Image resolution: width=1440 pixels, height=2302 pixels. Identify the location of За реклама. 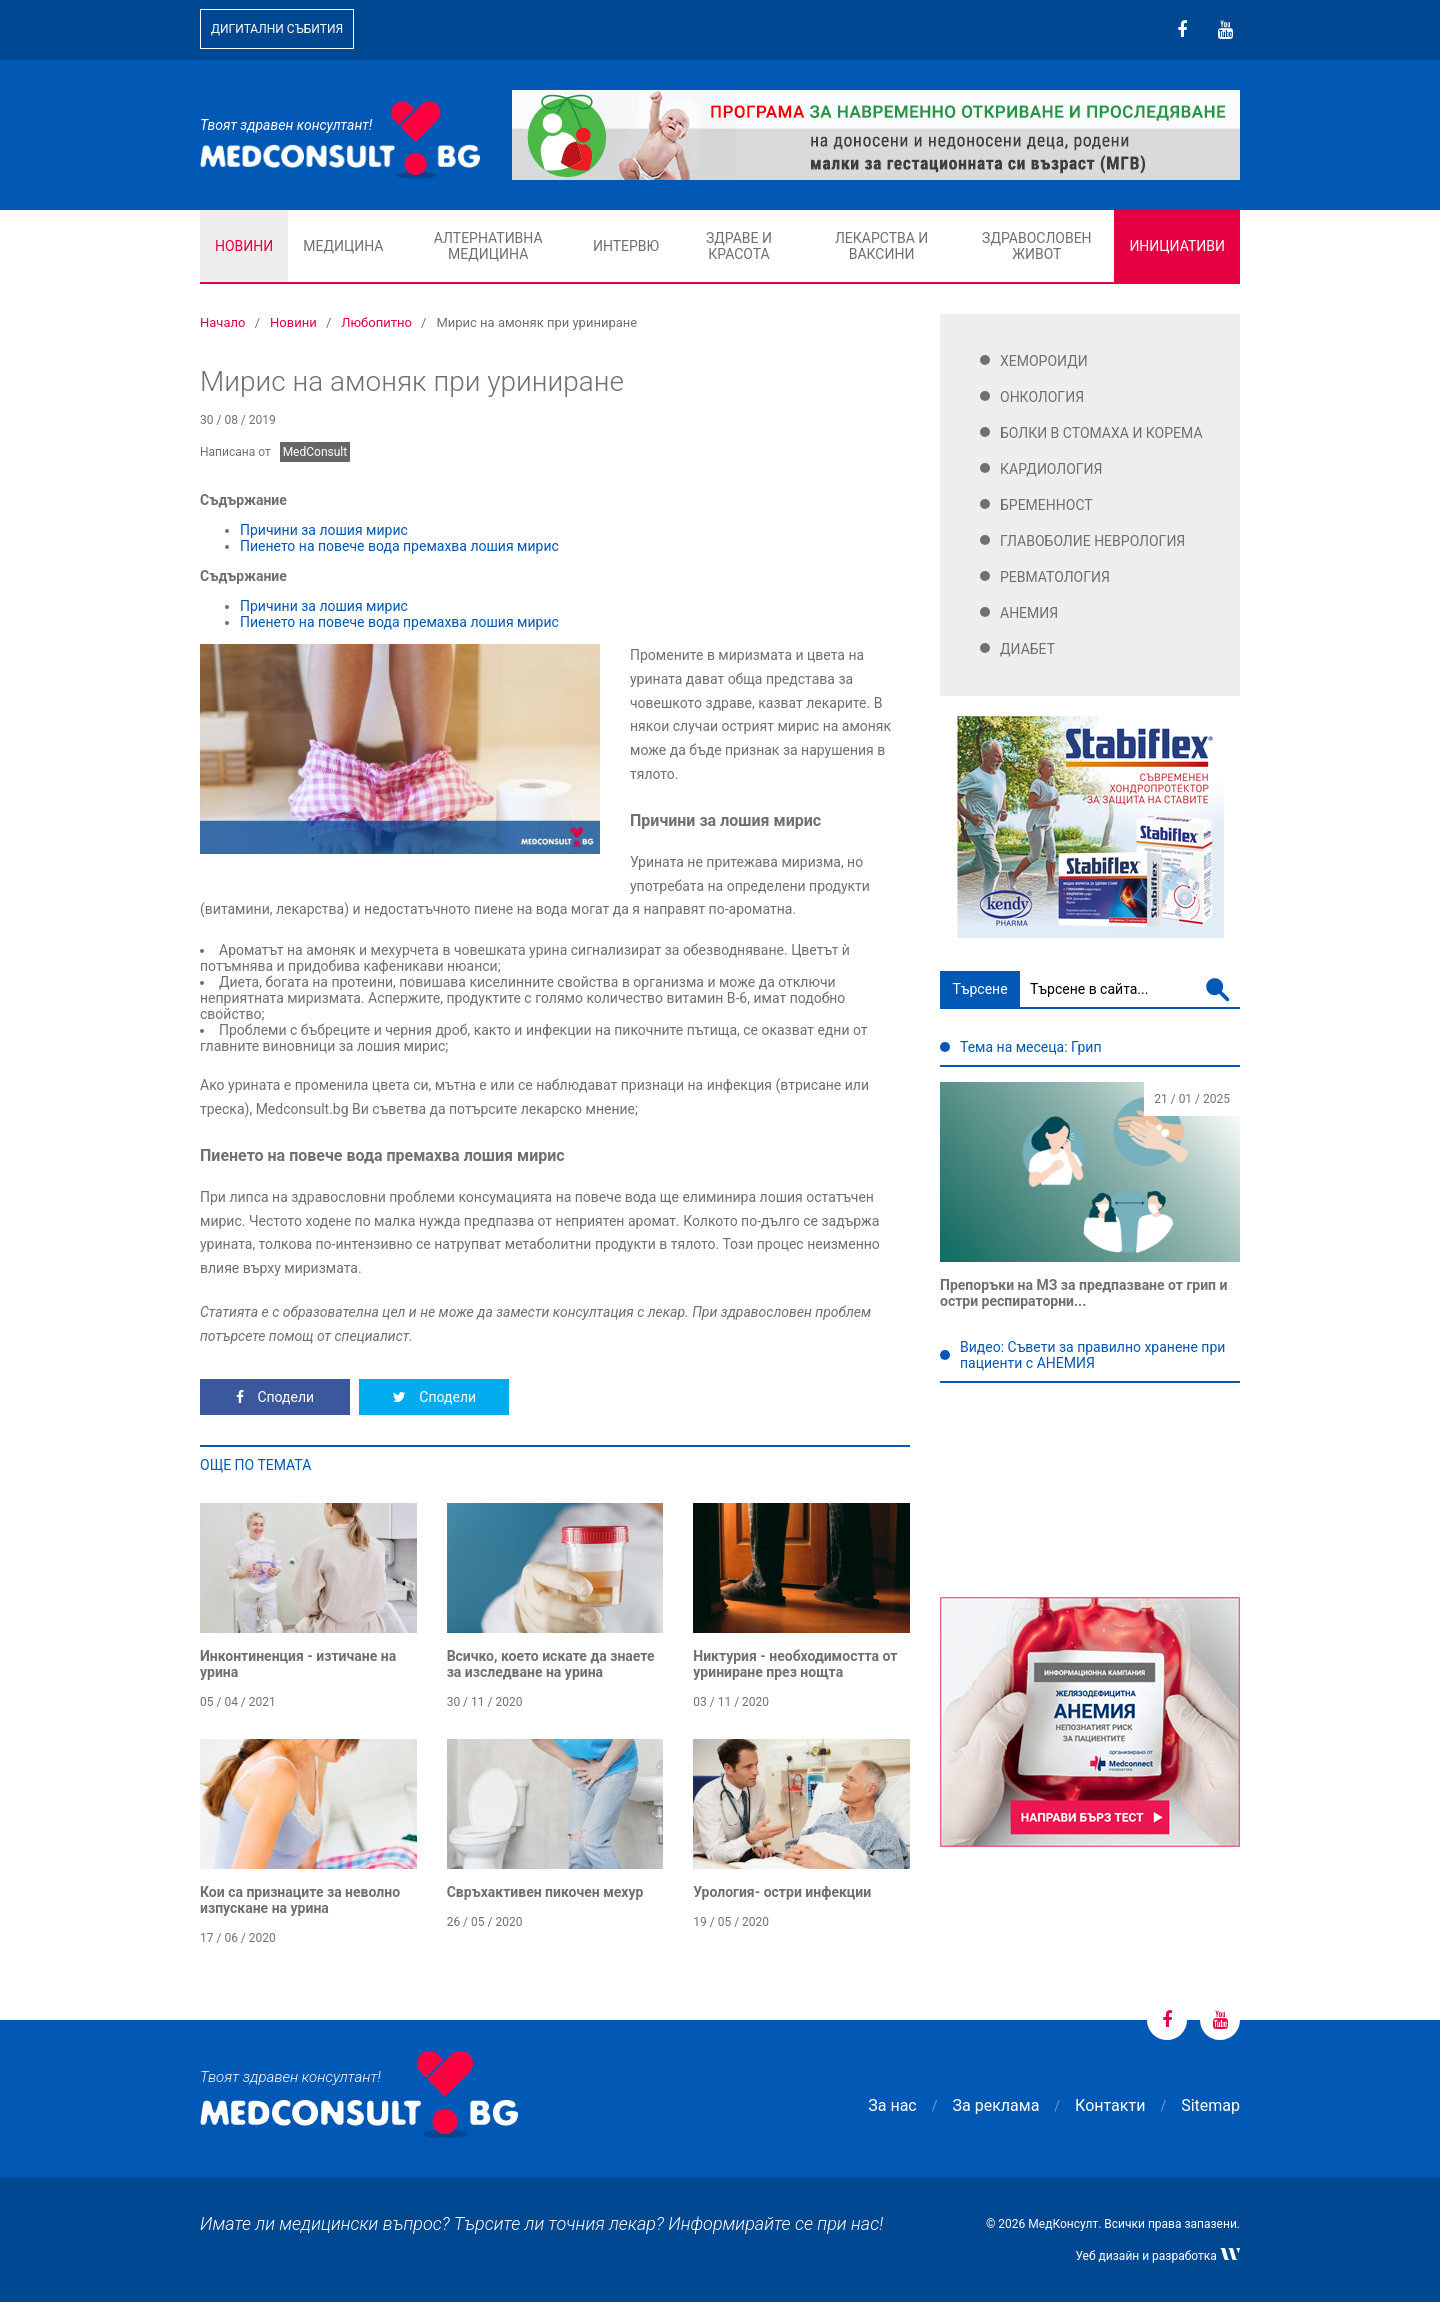
(996, 2105).